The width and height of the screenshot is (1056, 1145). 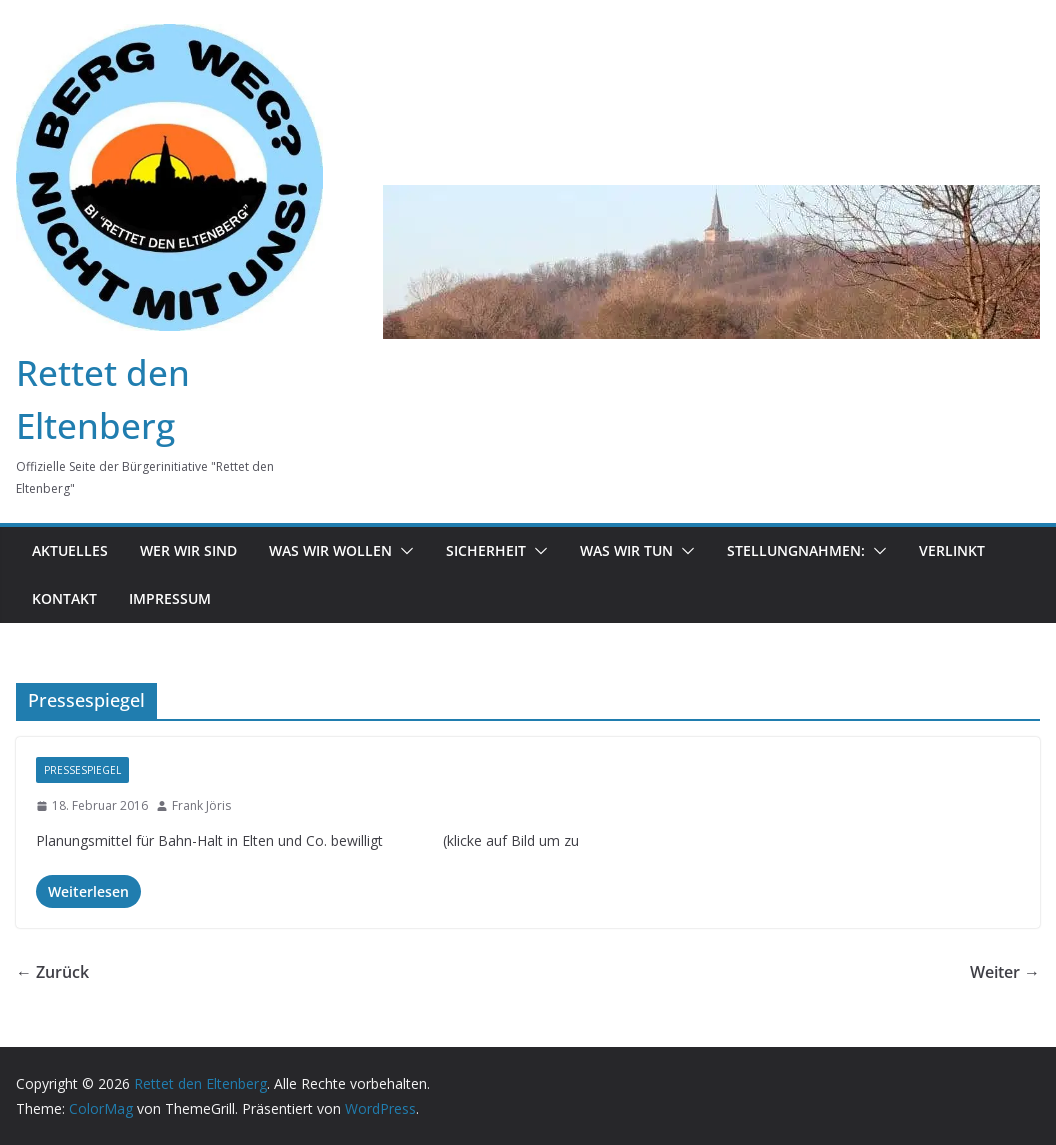 What do you see at coordinates (82, 770) in the screenshot?
I see `Pressespiegel` at bounding box center [82, 770].